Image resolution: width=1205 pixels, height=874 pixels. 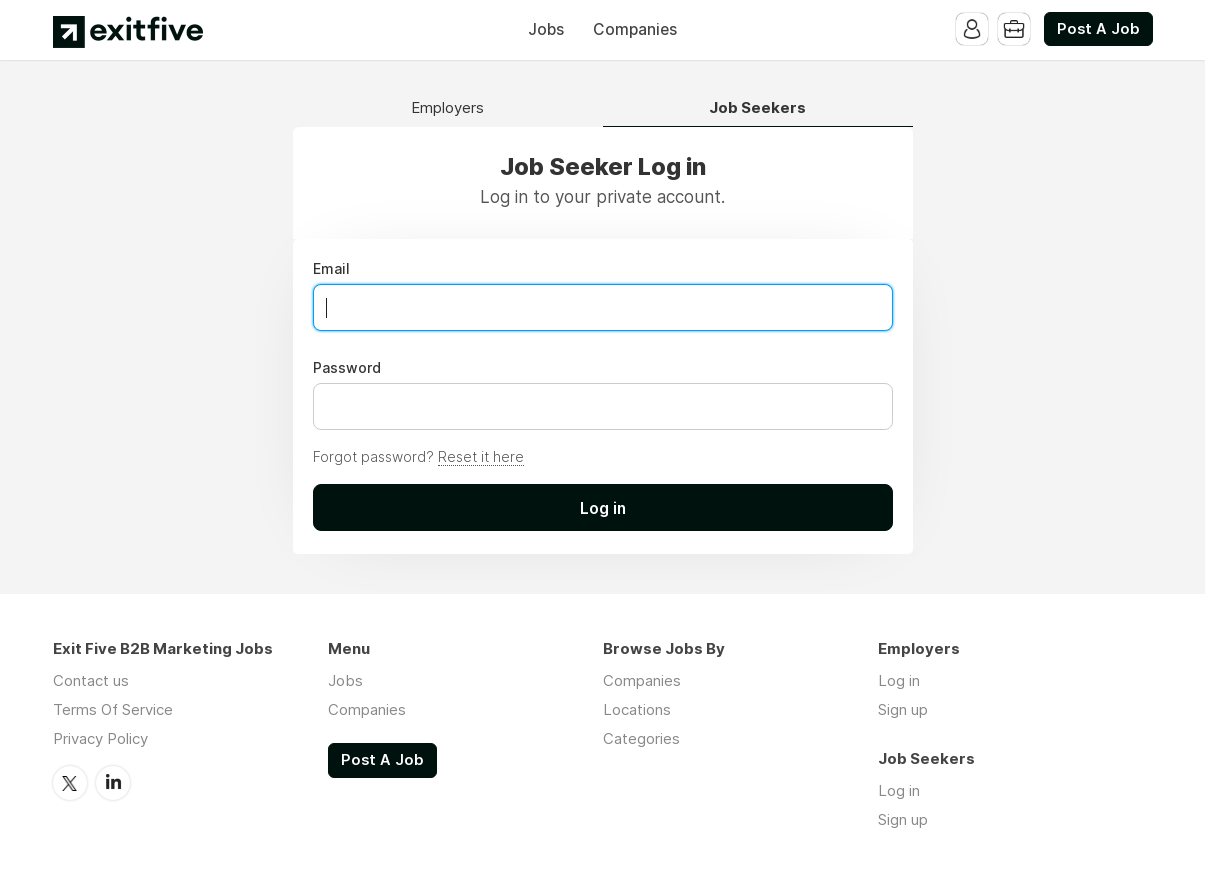 I want to click on Privacy Policy, so click(x=100, y=738).